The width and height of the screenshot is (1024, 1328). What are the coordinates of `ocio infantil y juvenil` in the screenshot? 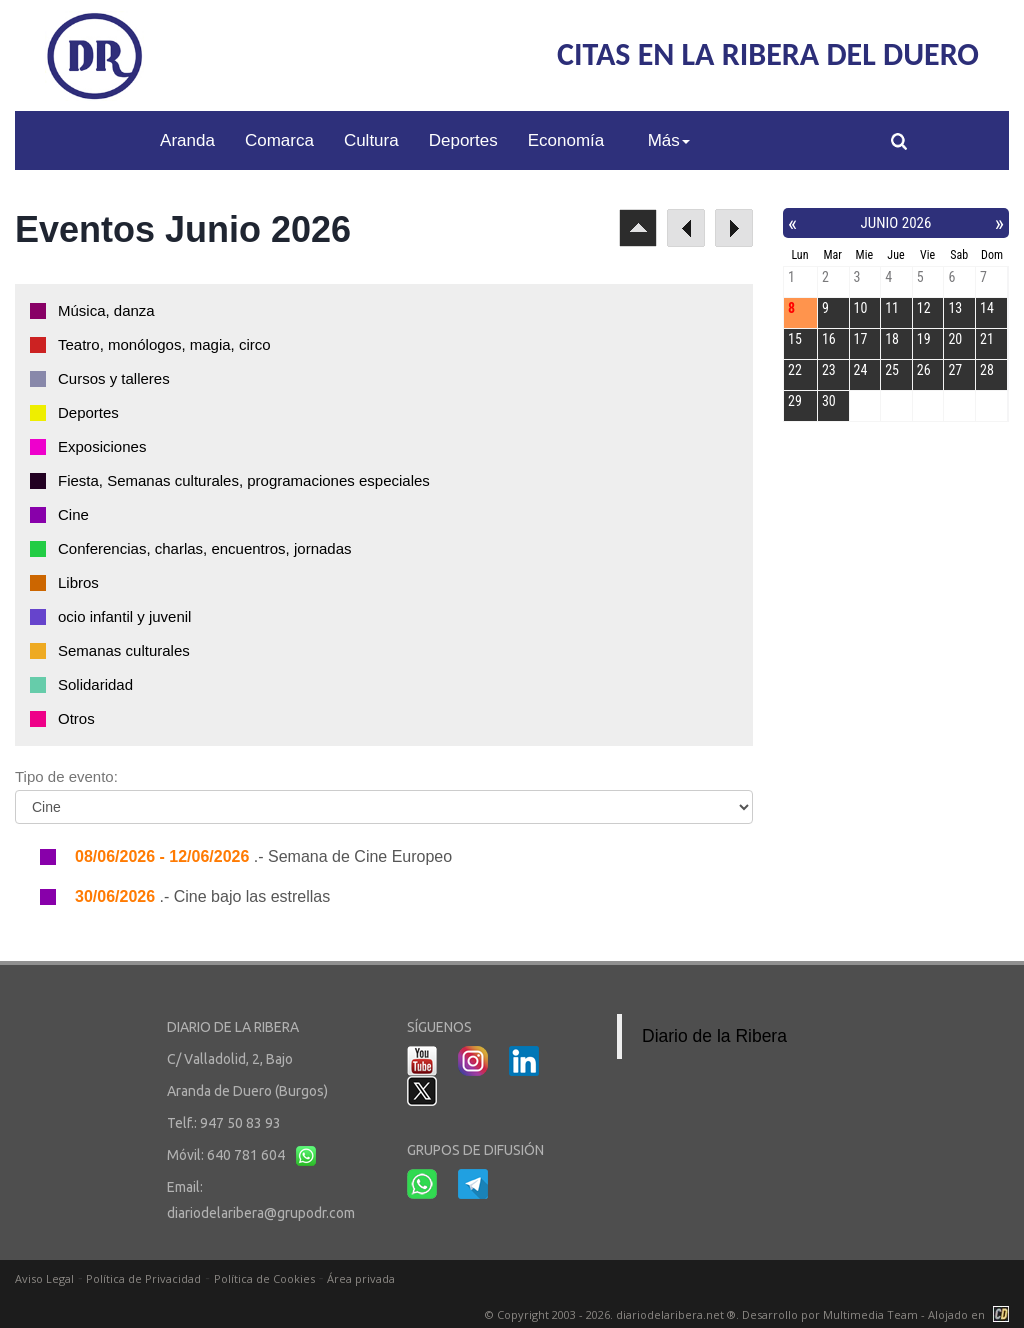 It's located at (124, 616).